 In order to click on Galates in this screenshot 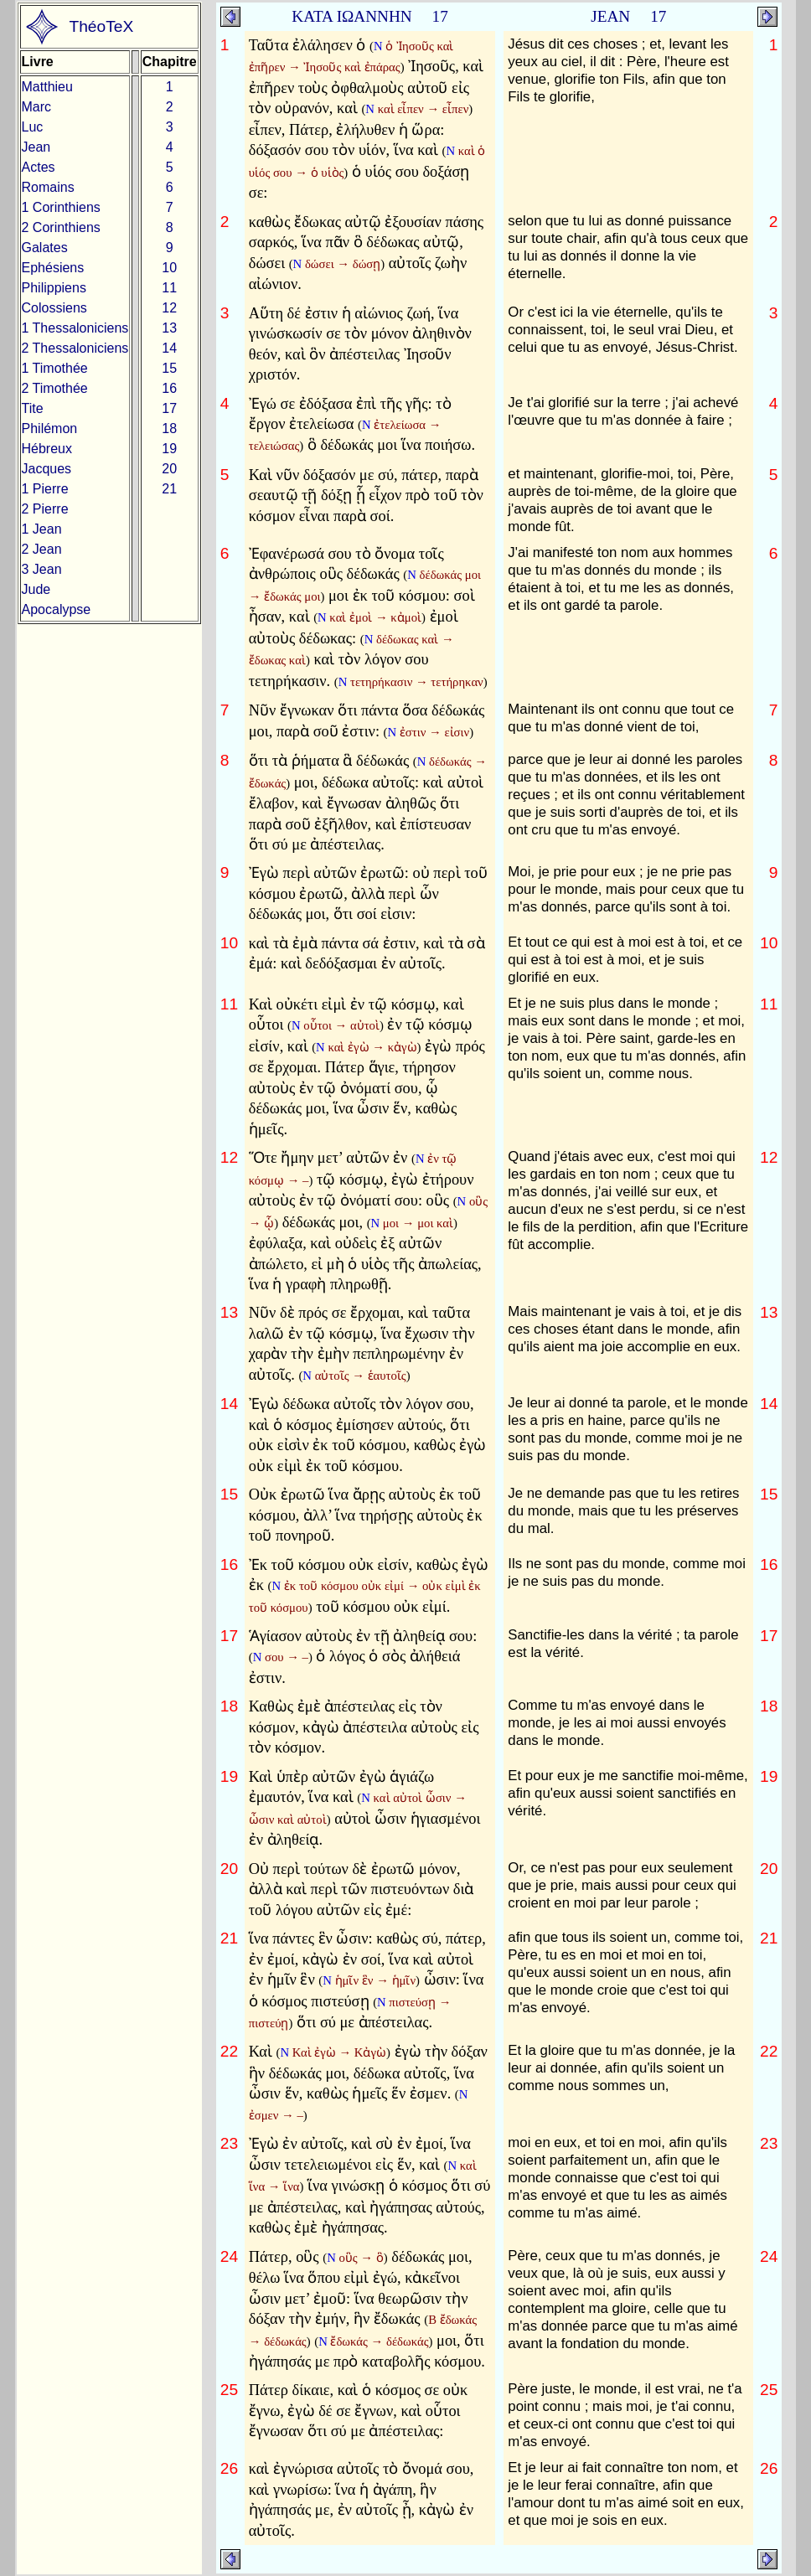, I will do `click(45, 247)`.